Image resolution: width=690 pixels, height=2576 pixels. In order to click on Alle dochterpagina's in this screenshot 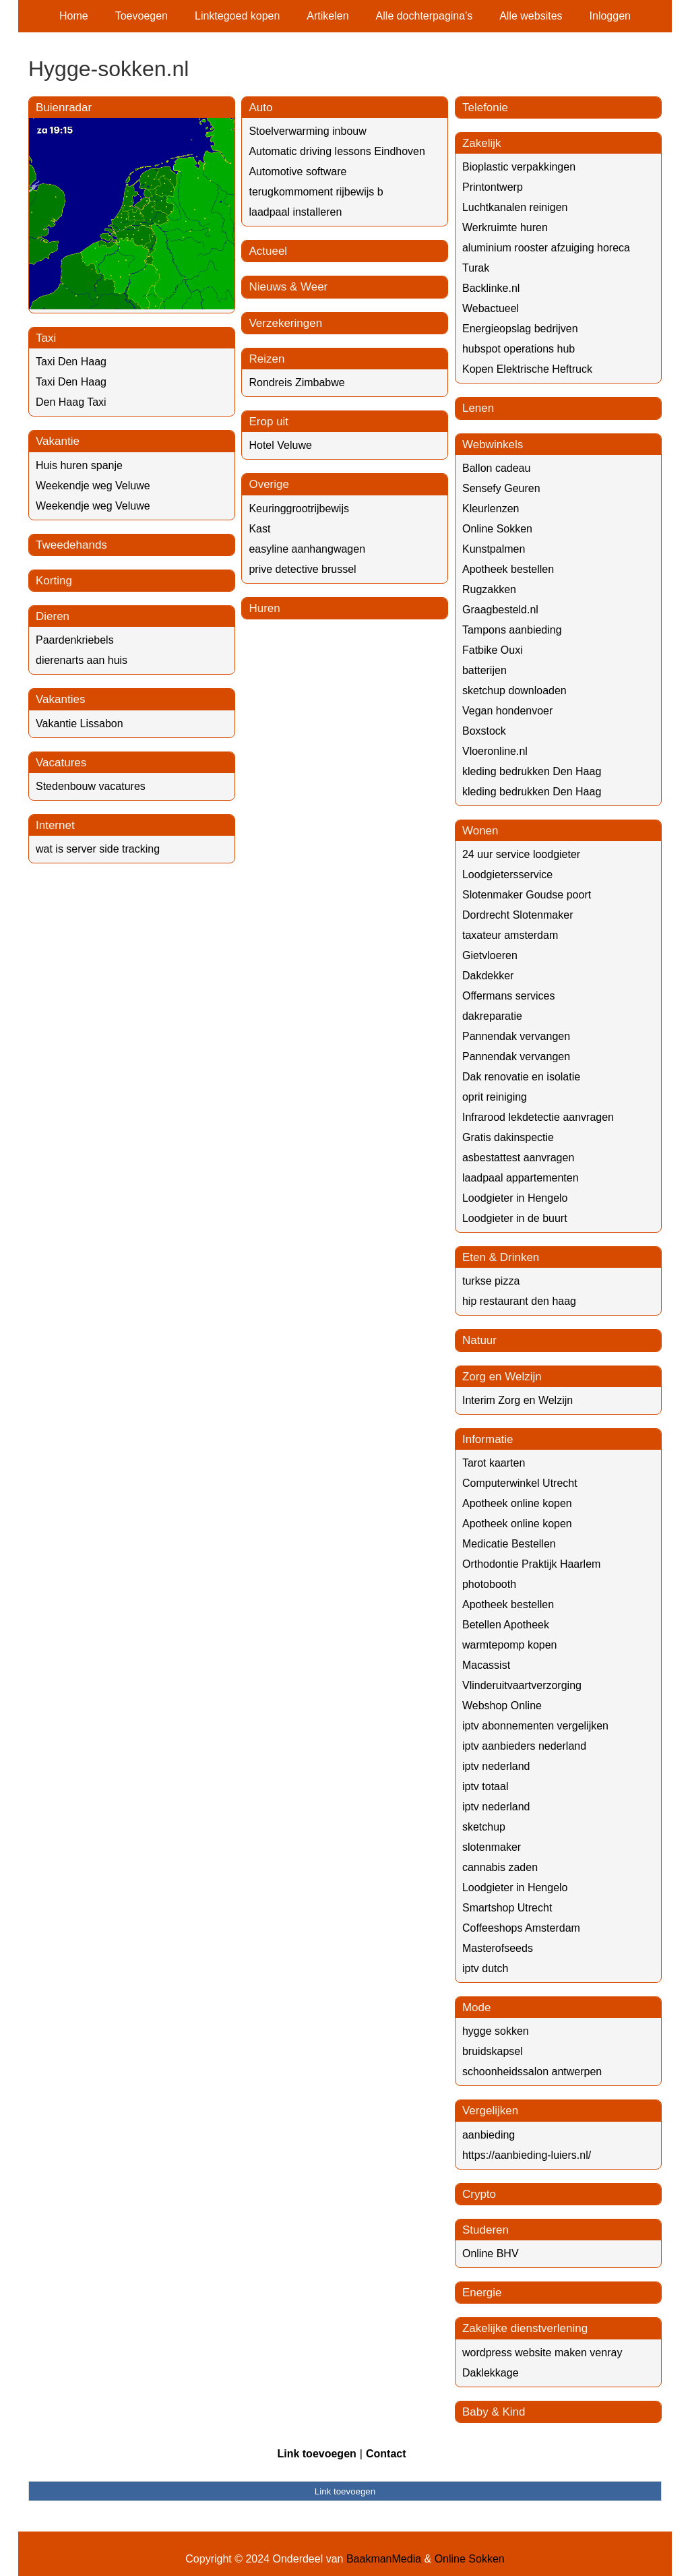, I will do `click(424, 16)`.